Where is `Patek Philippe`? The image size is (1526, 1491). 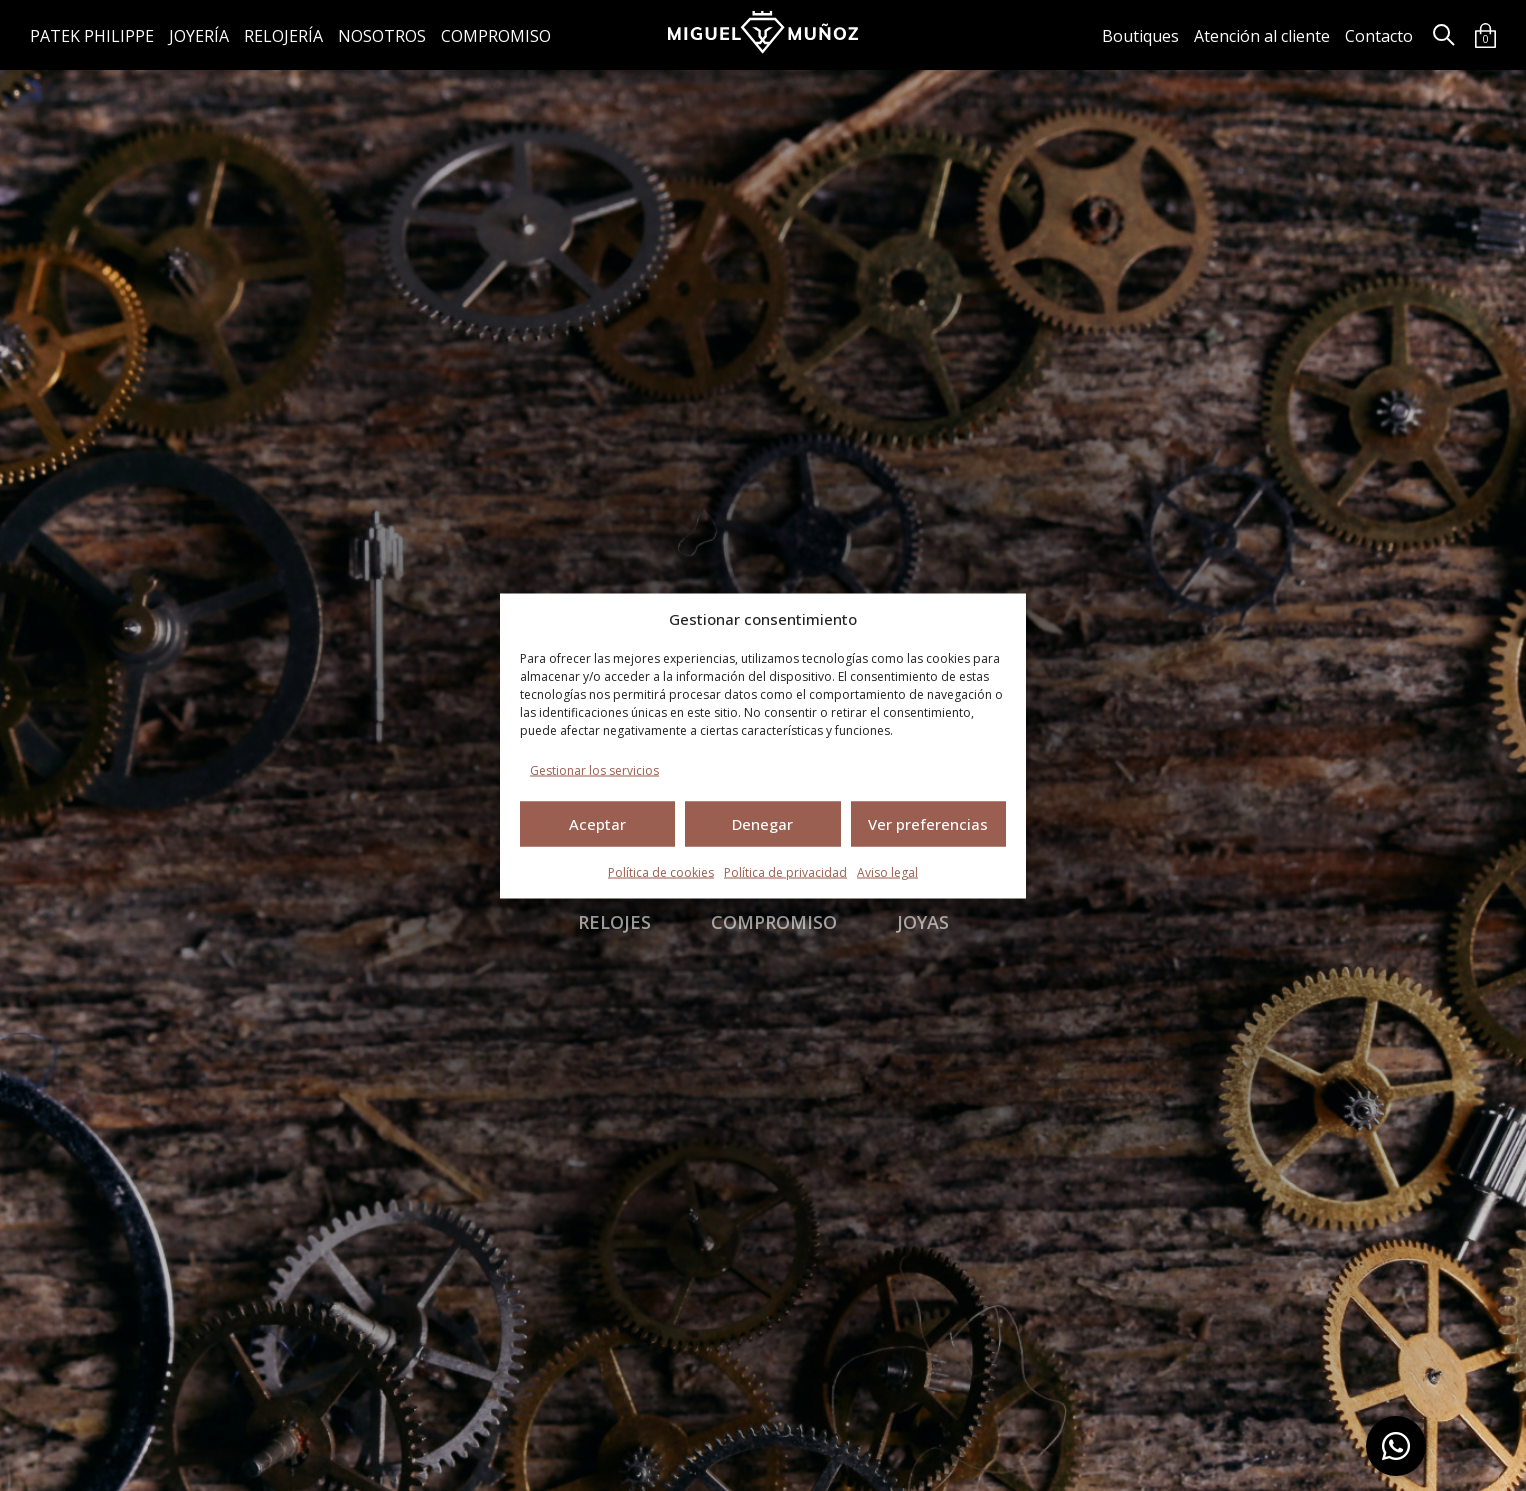 Patek Philippe is located at coordinates (92, 36).